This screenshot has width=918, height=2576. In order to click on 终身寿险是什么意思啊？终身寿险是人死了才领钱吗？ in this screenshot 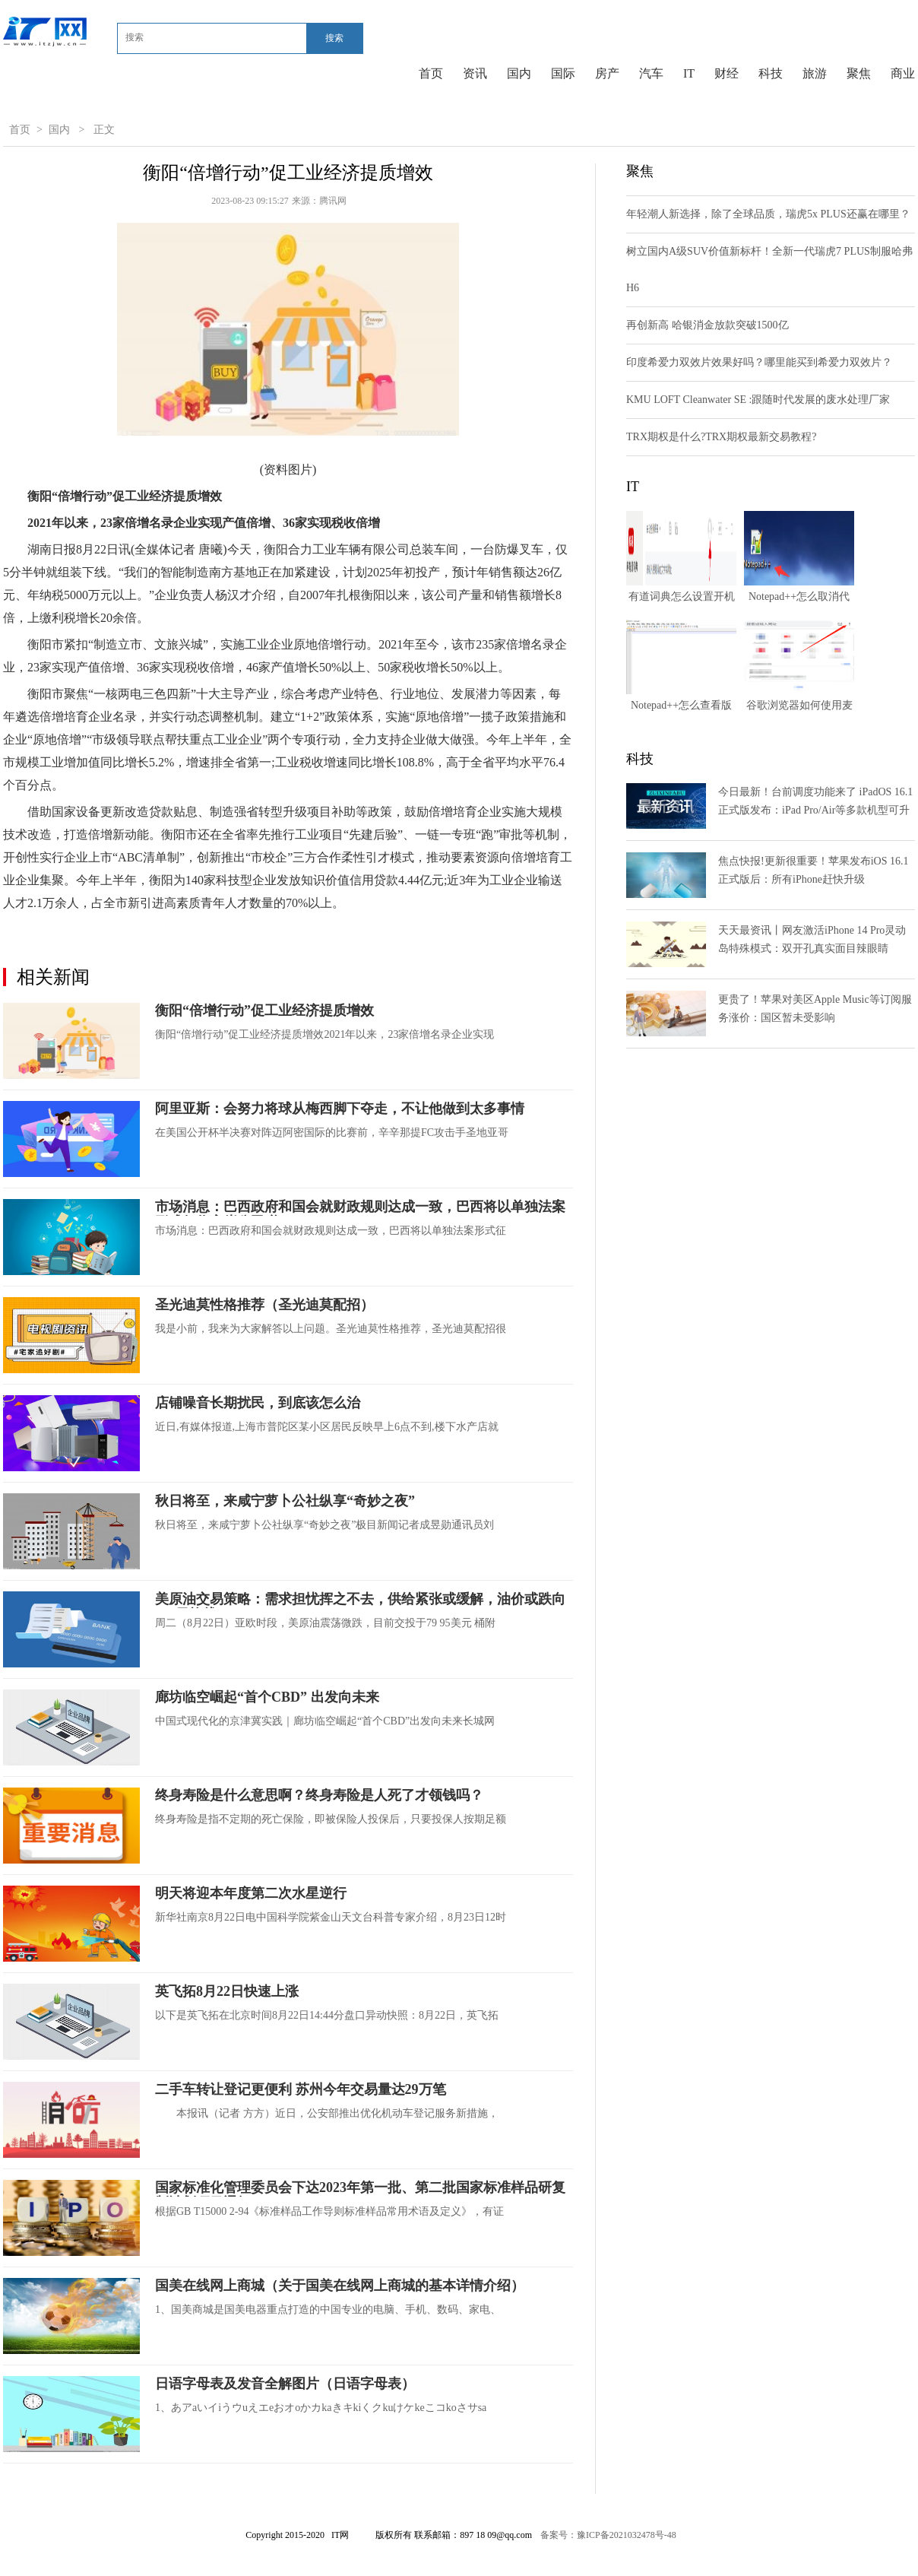, I will do `click(319, 1795)`.